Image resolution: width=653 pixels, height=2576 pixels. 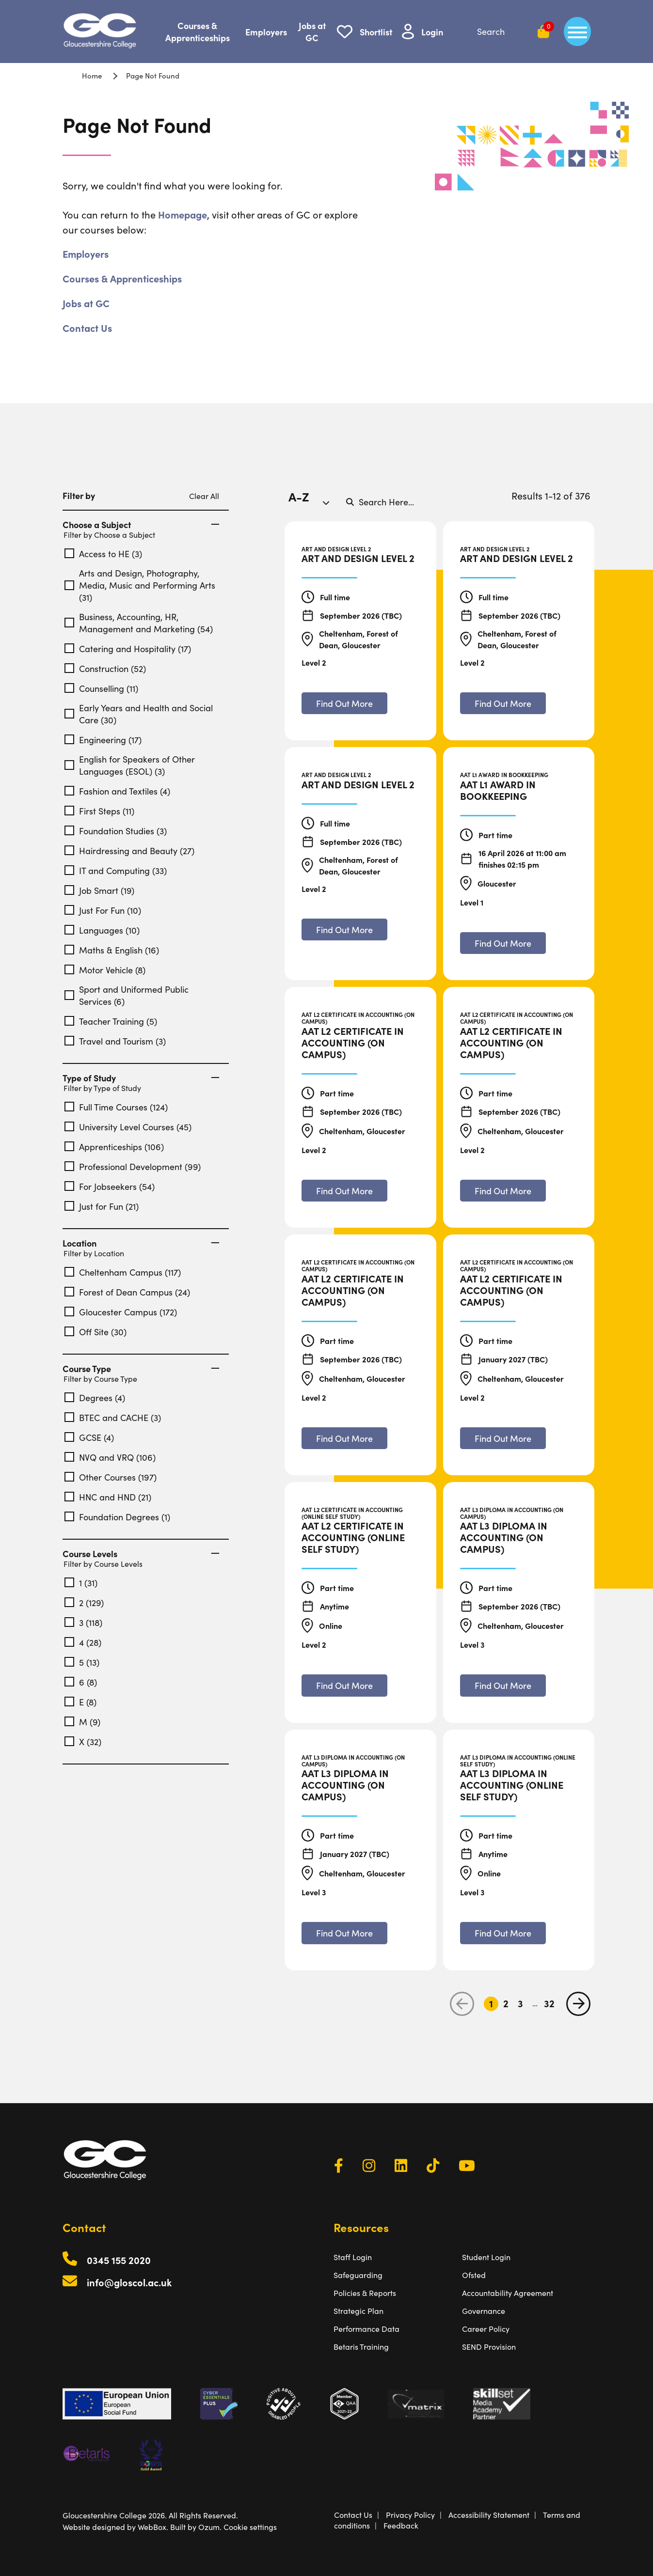 I want to click on [Find out more about Art and Design Level 2], so click(x=344, y=703).